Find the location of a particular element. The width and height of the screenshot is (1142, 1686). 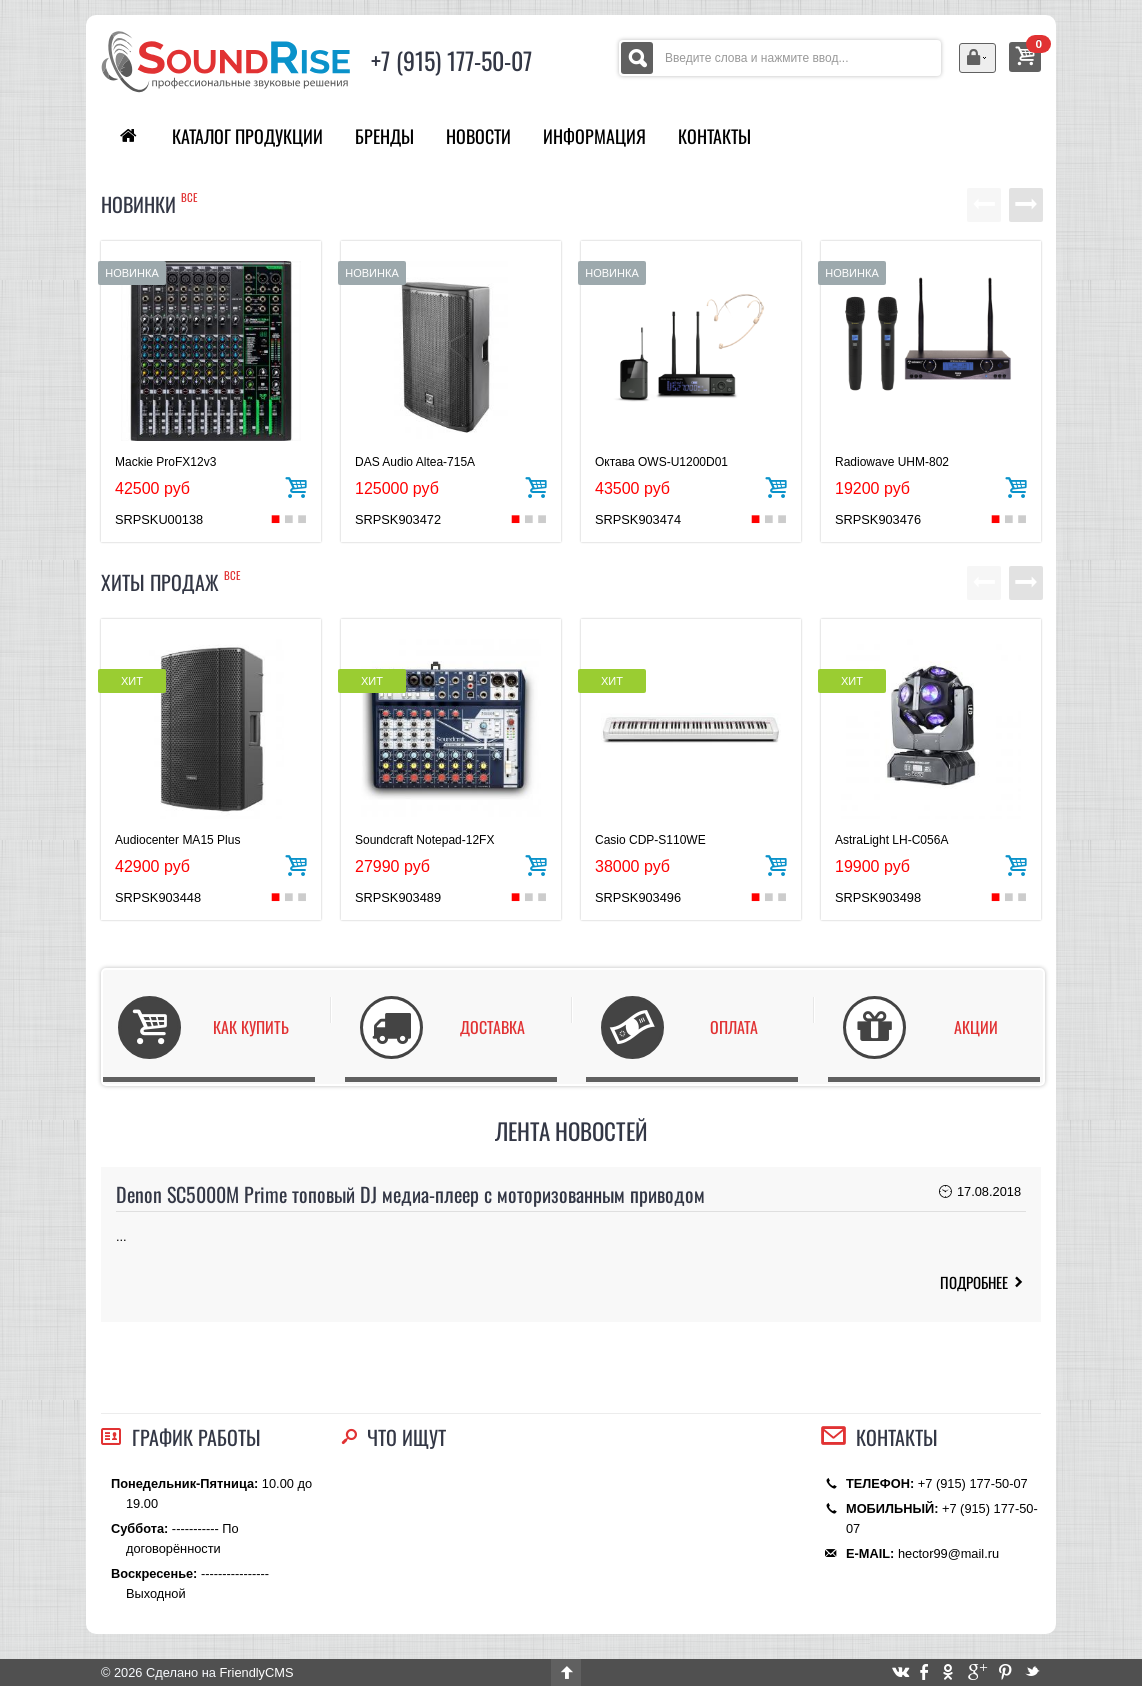

все is located at coordinates (189, 197).